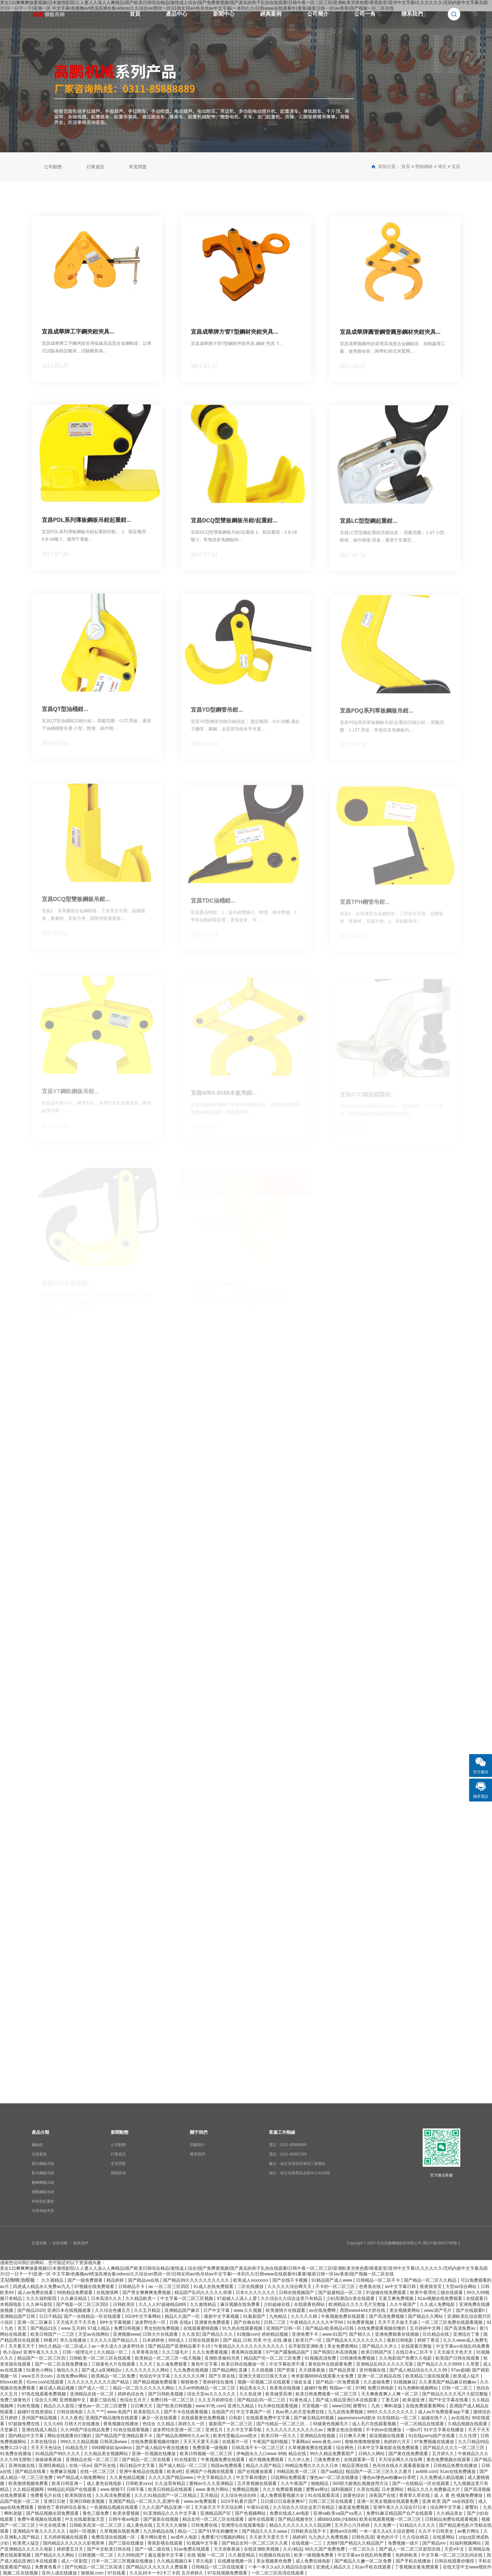 The width and height of the screenshot is (492, 2576). Describe the element at coordinates (50, 2340) in the screenshot. I see `96看片` at that location.